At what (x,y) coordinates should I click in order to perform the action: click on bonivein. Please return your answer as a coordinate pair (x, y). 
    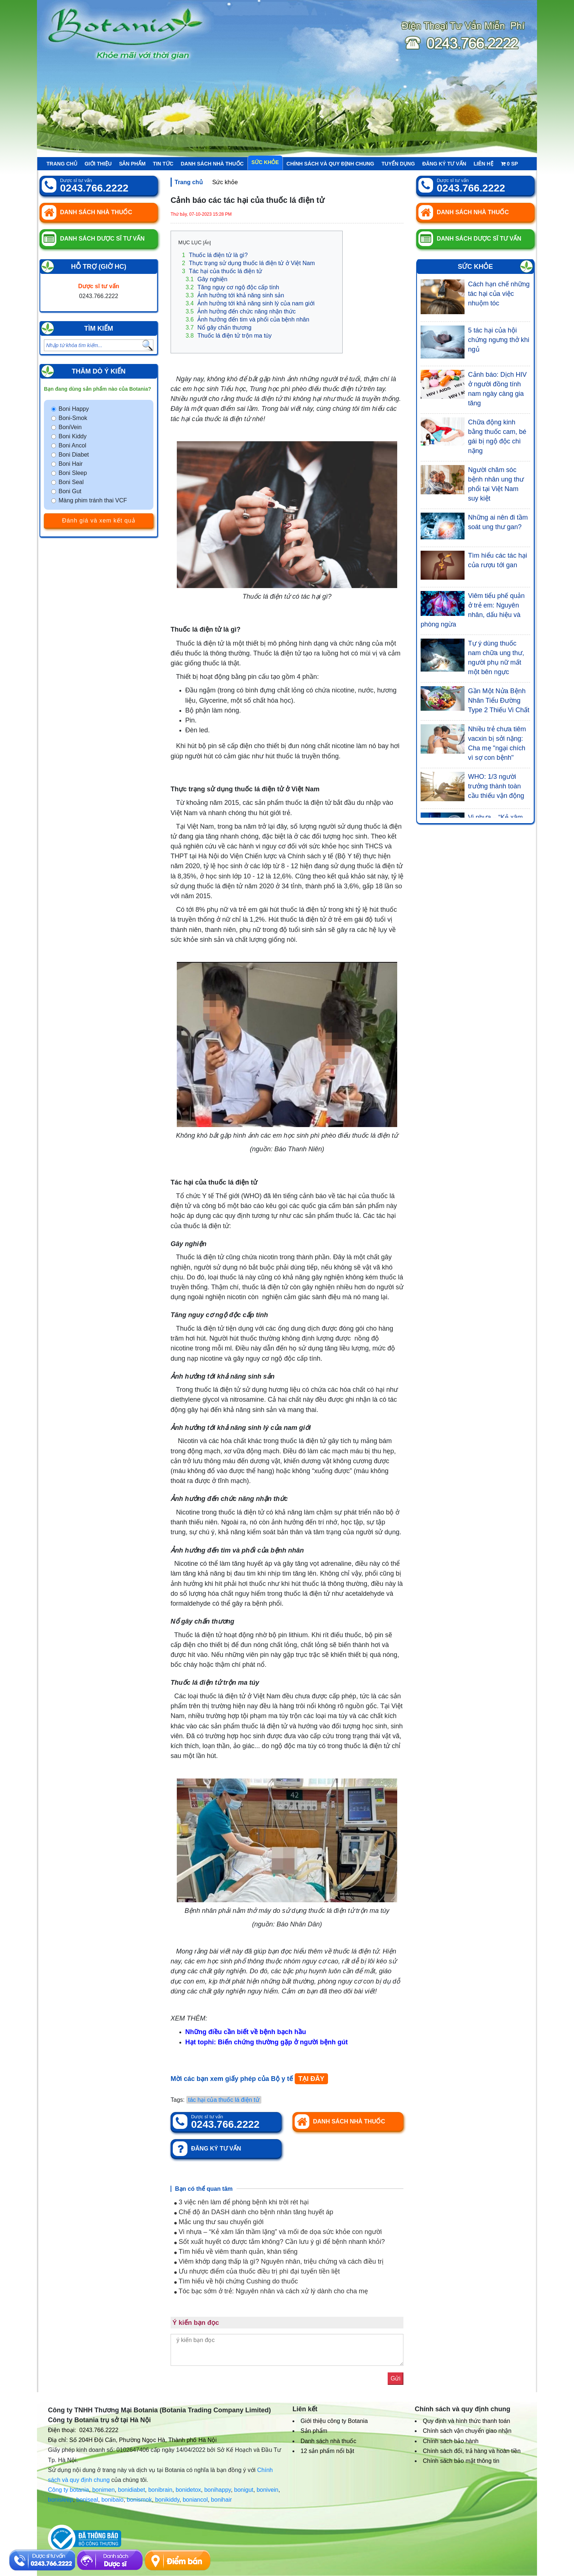
    Looking at the image, I should click on (268, 2490).